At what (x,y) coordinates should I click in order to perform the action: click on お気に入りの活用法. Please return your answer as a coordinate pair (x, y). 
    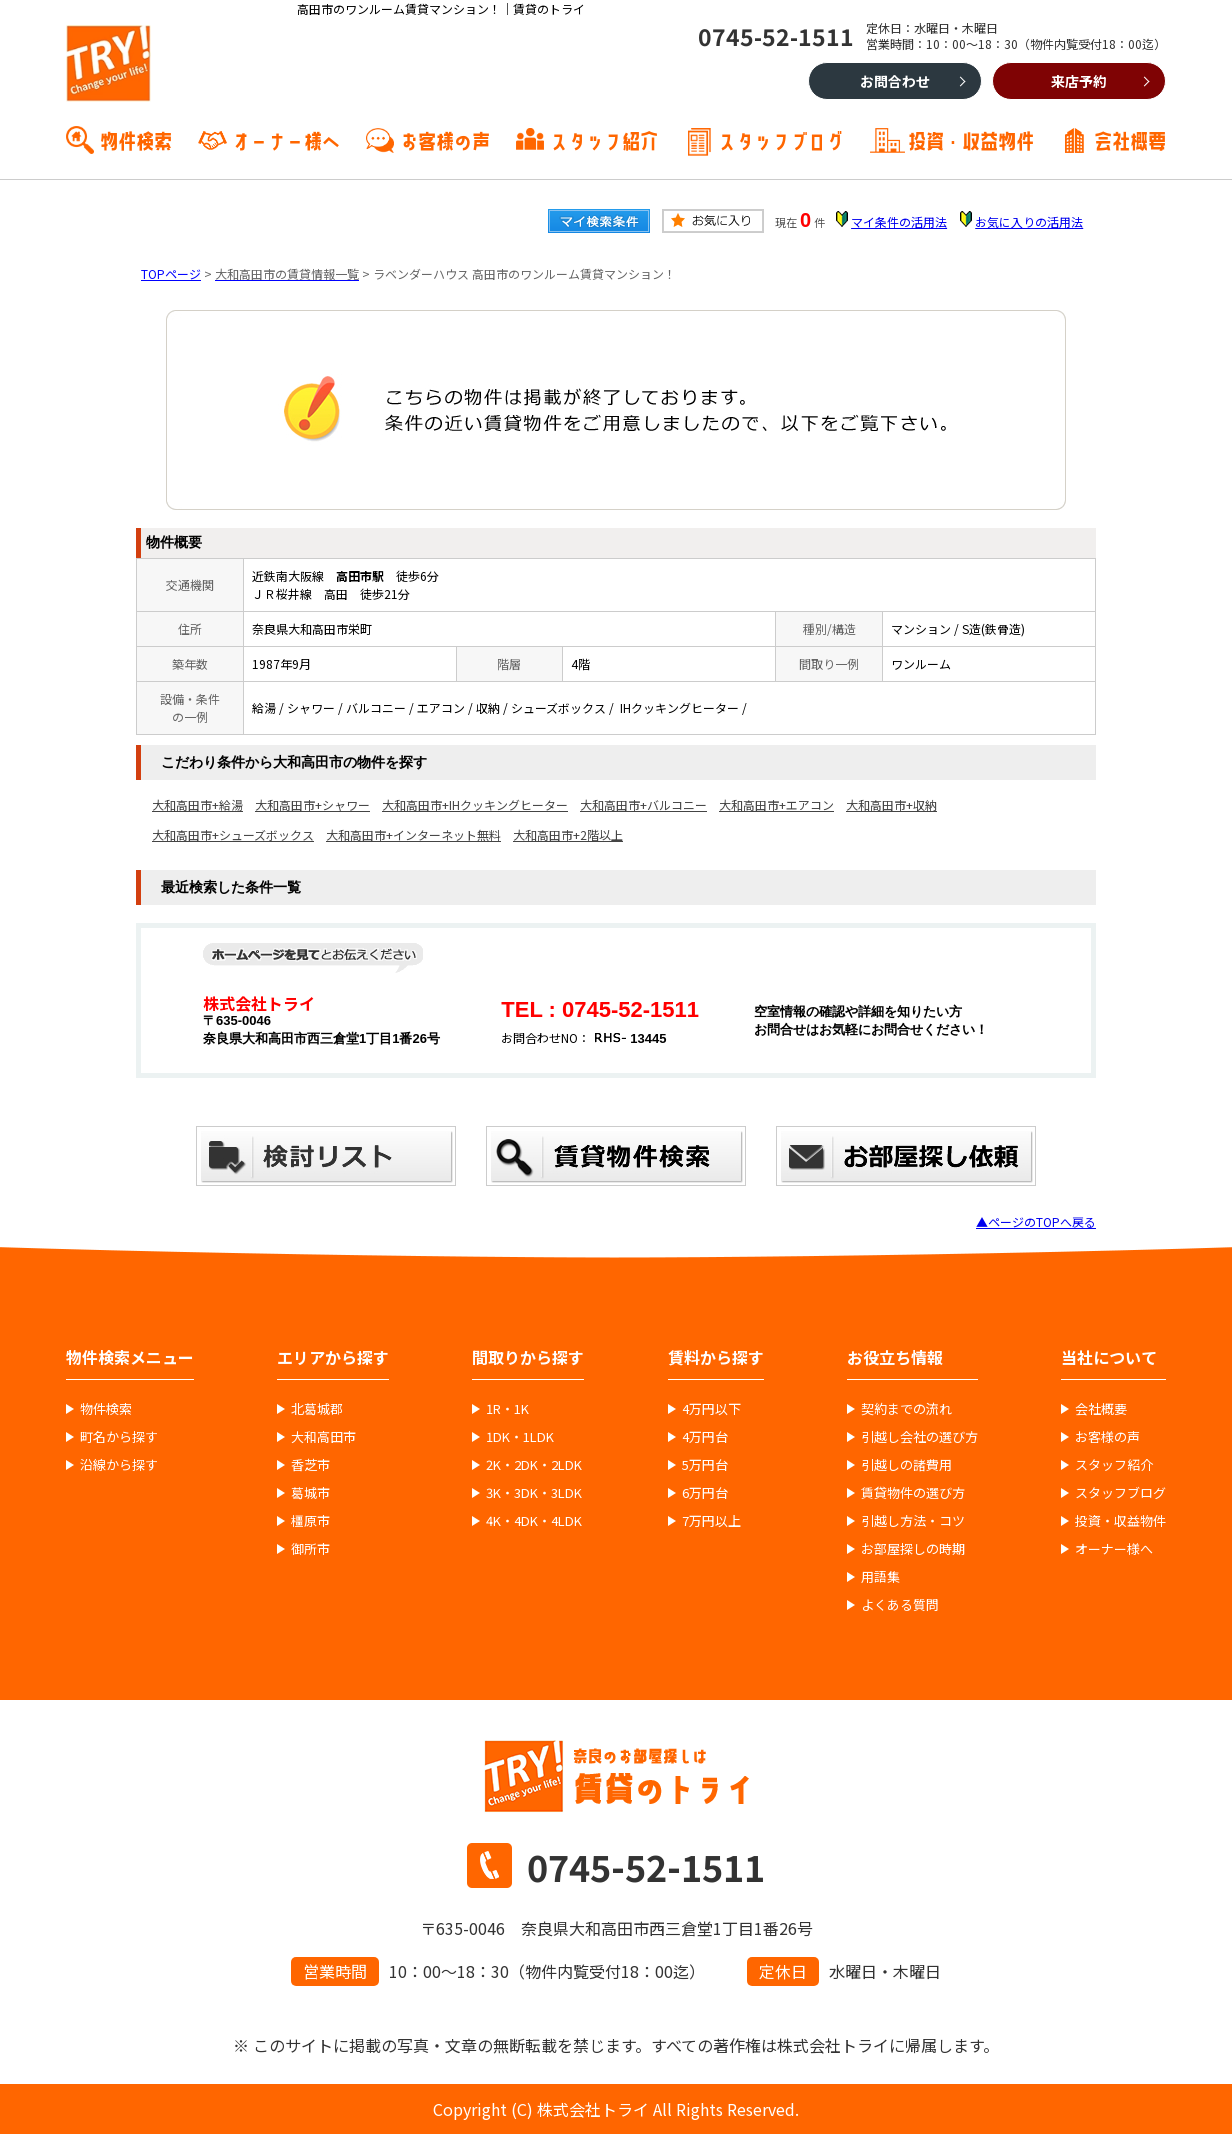
    Looking at the image, I should click on (1029, 221).